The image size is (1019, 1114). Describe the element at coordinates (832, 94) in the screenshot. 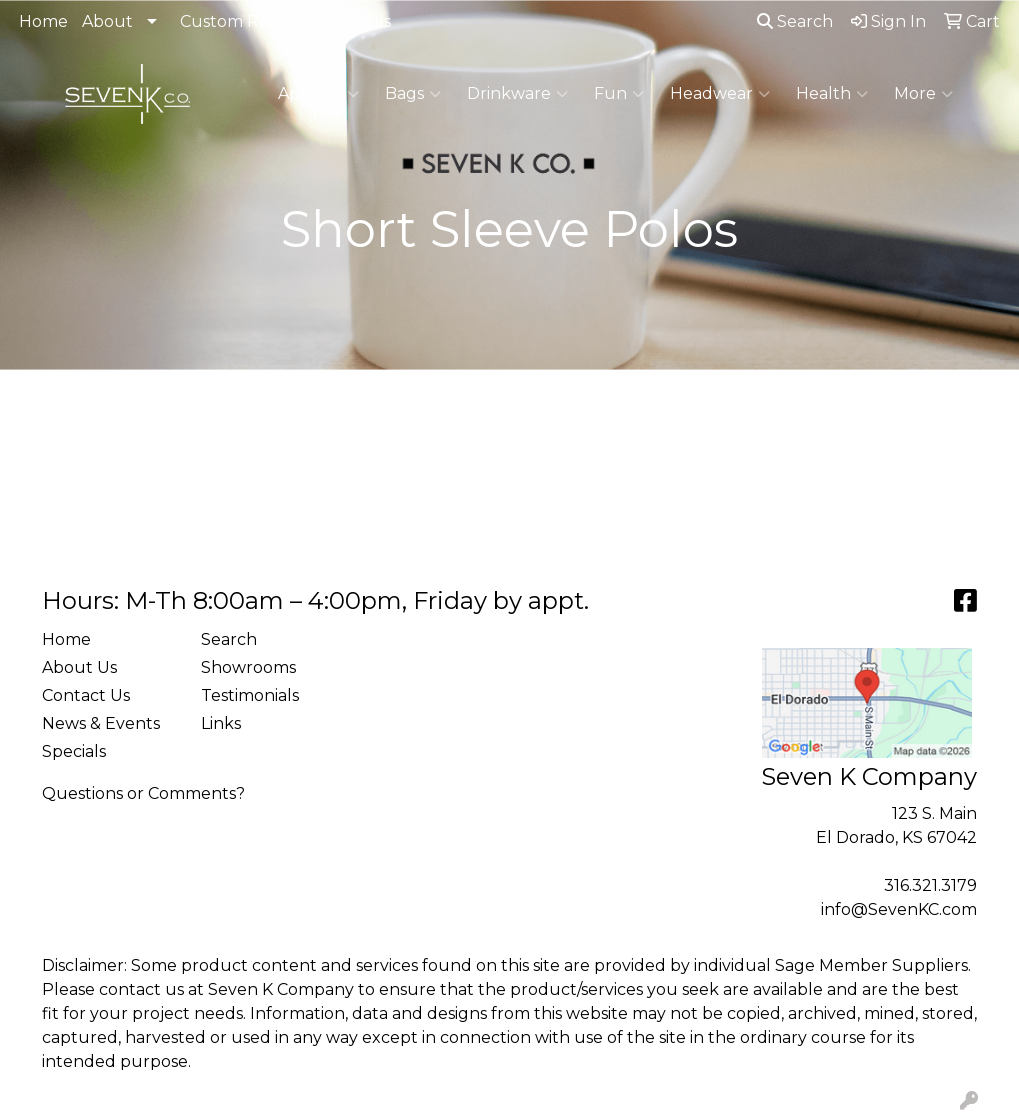

I see `Health` at that location.